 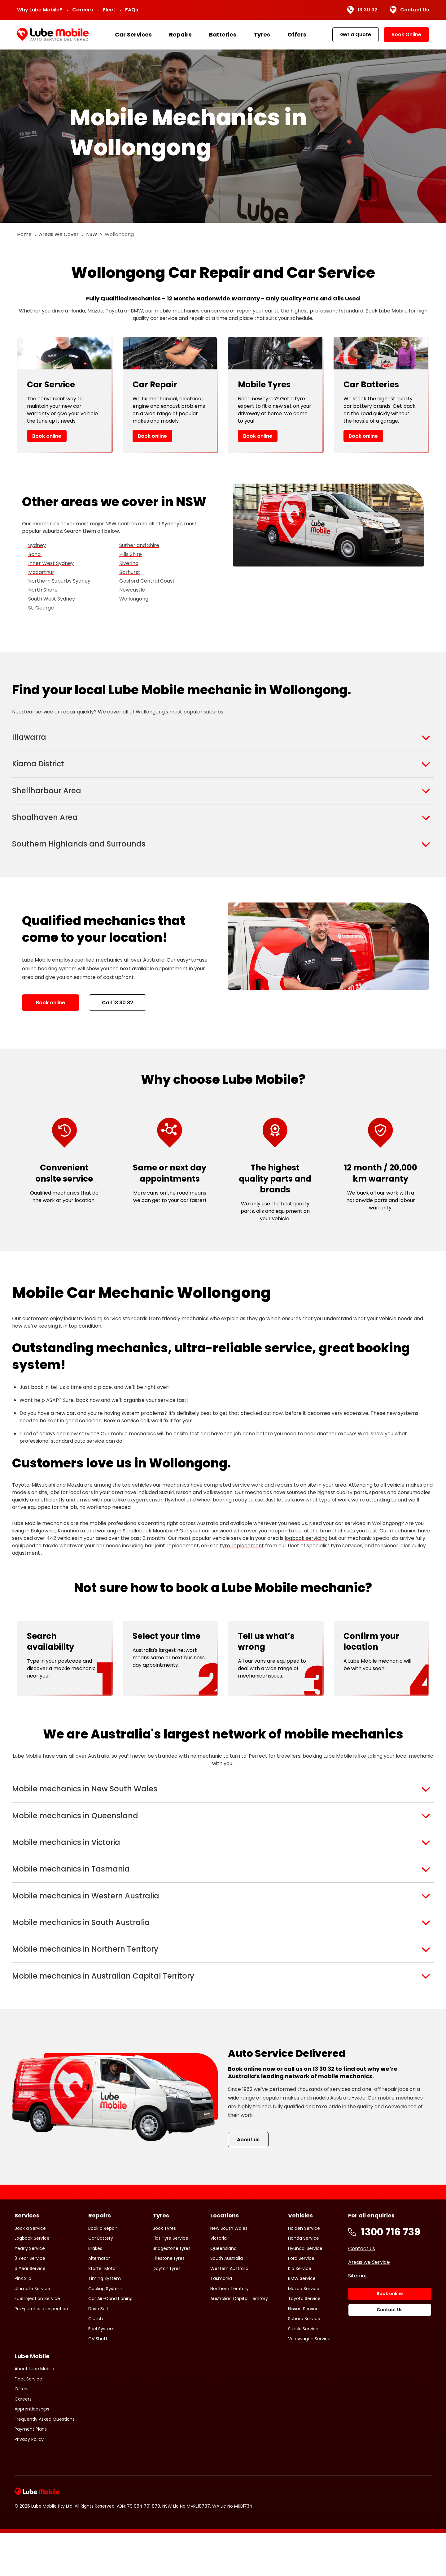 I want to click on Fleet, so click(x=109, y=9).